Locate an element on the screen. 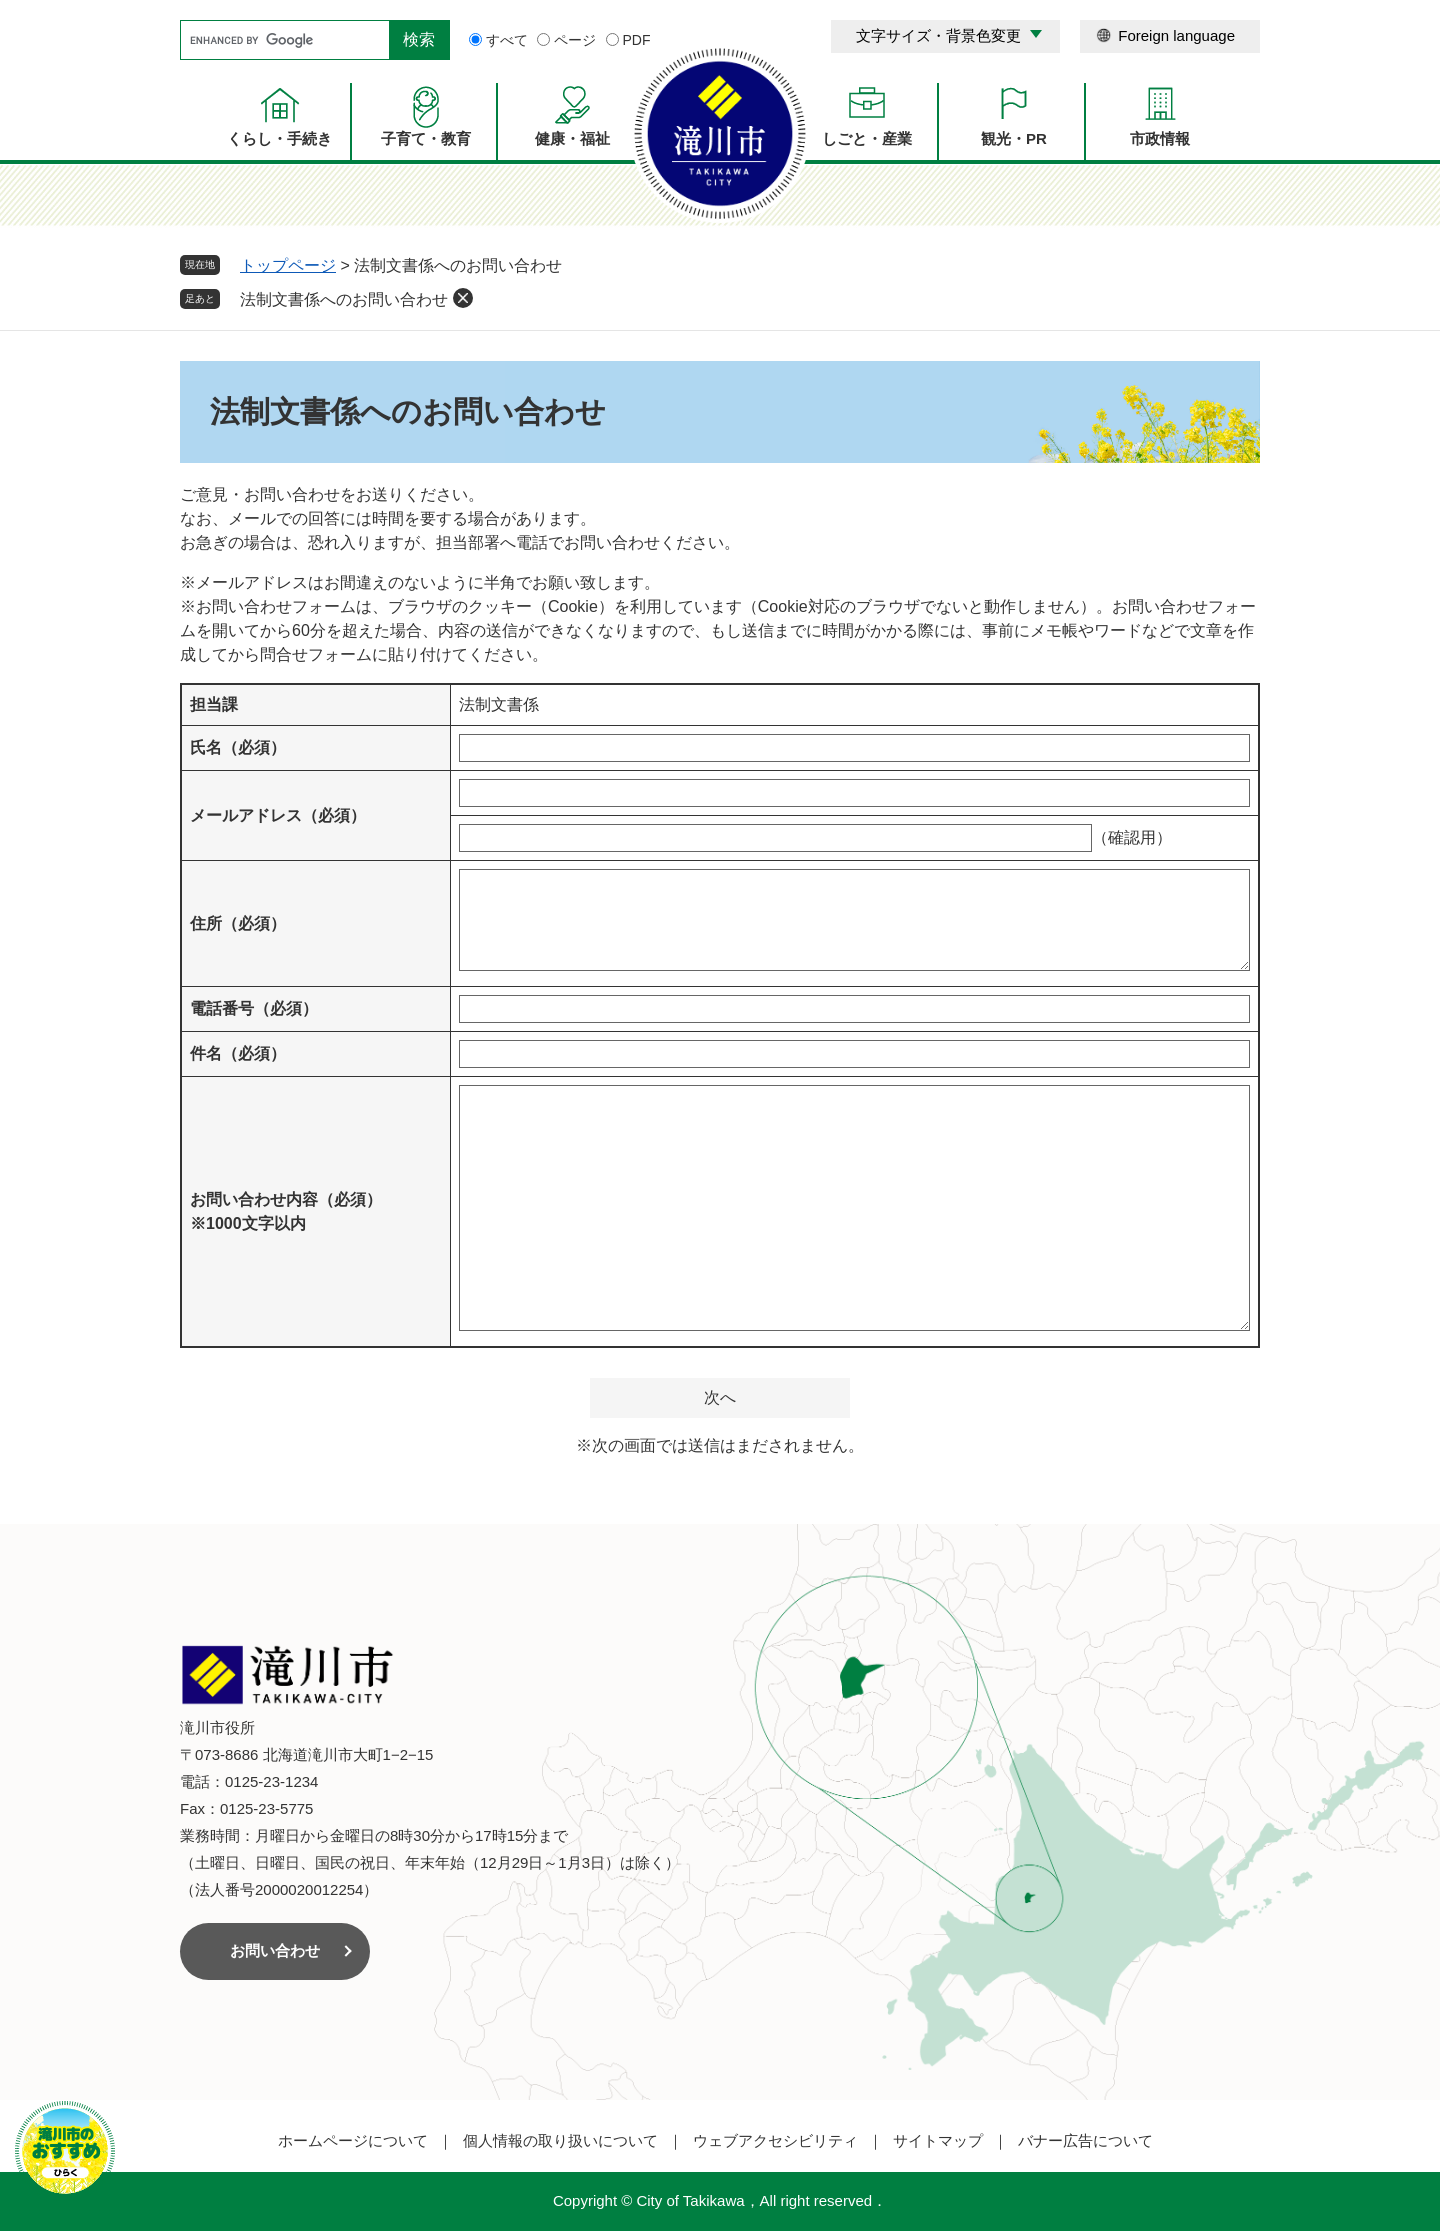 The width and height of the screenshot is (1440, 2231). お問い合わせ is located at coordinates (275, 1950).